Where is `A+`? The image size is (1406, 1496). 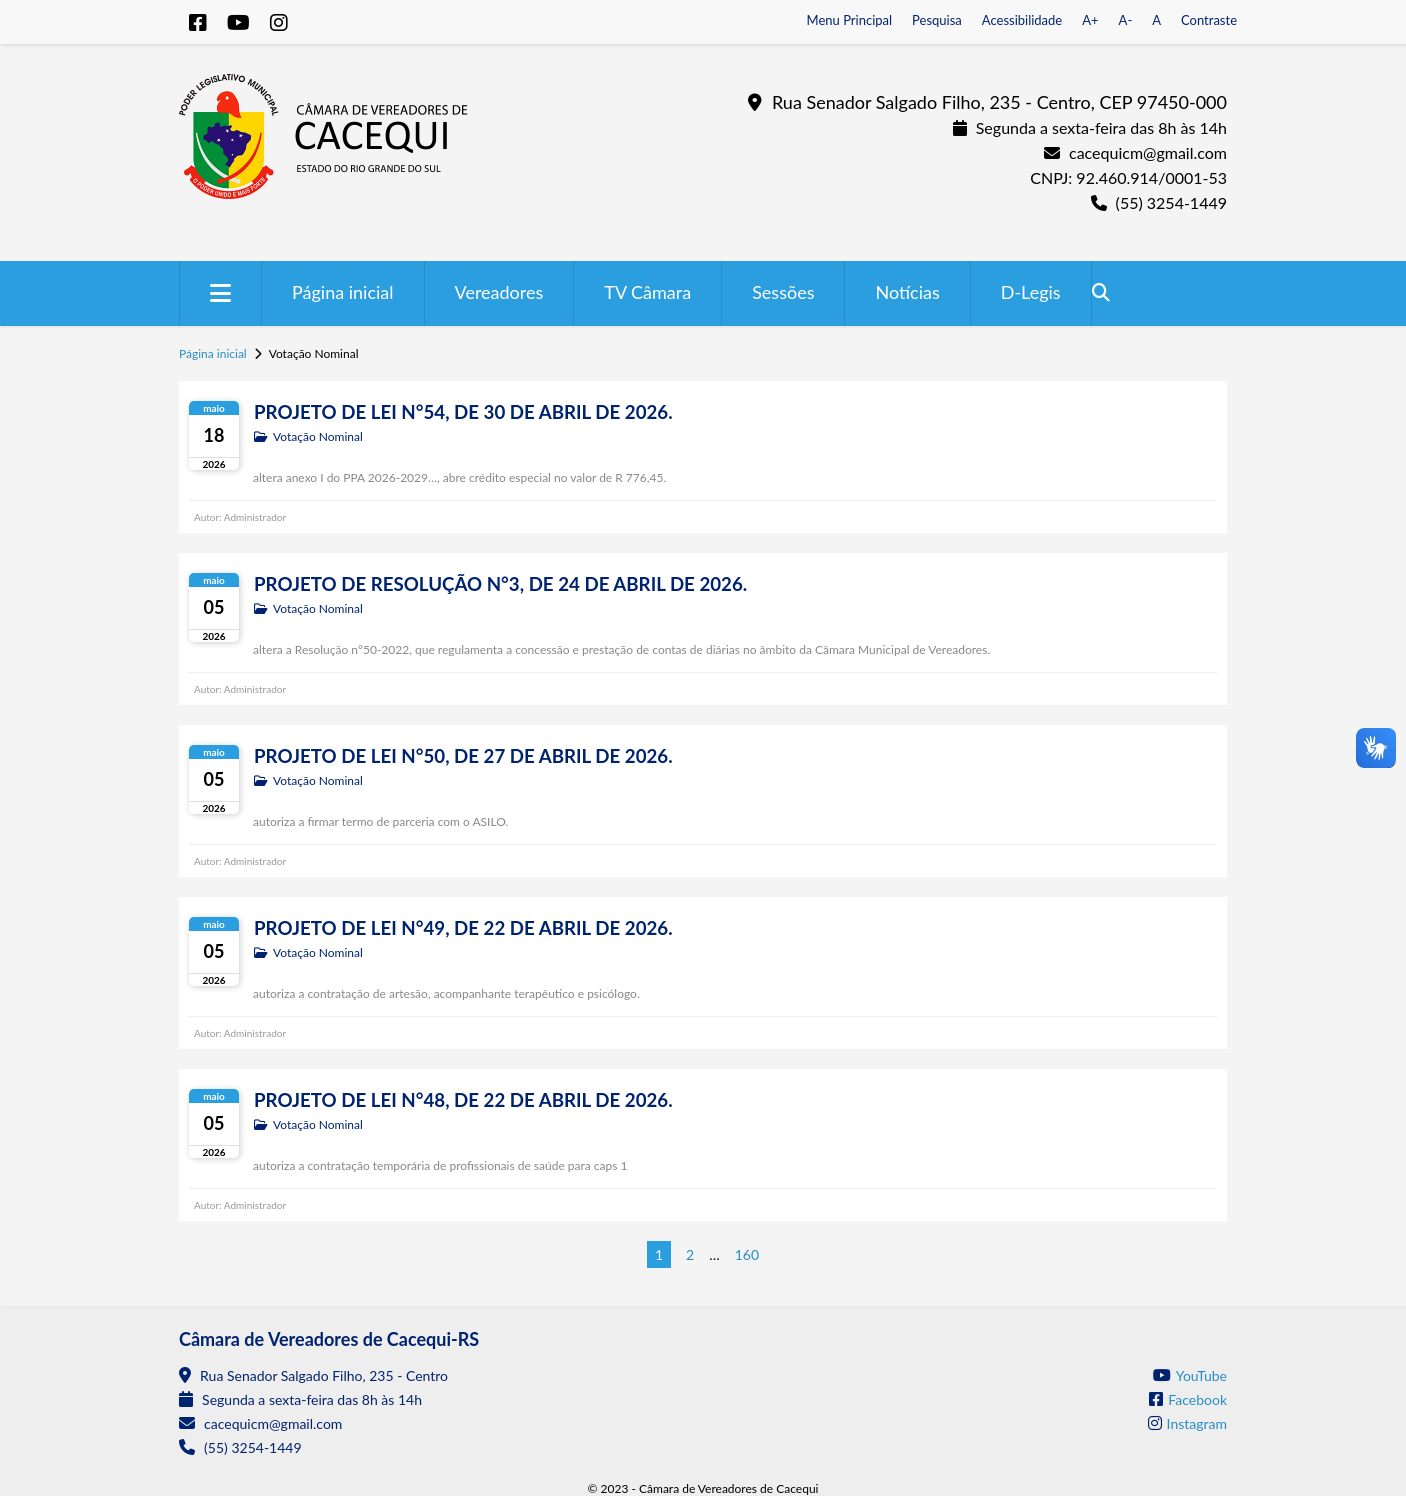
A+ is located at coordinates (1090, 20).